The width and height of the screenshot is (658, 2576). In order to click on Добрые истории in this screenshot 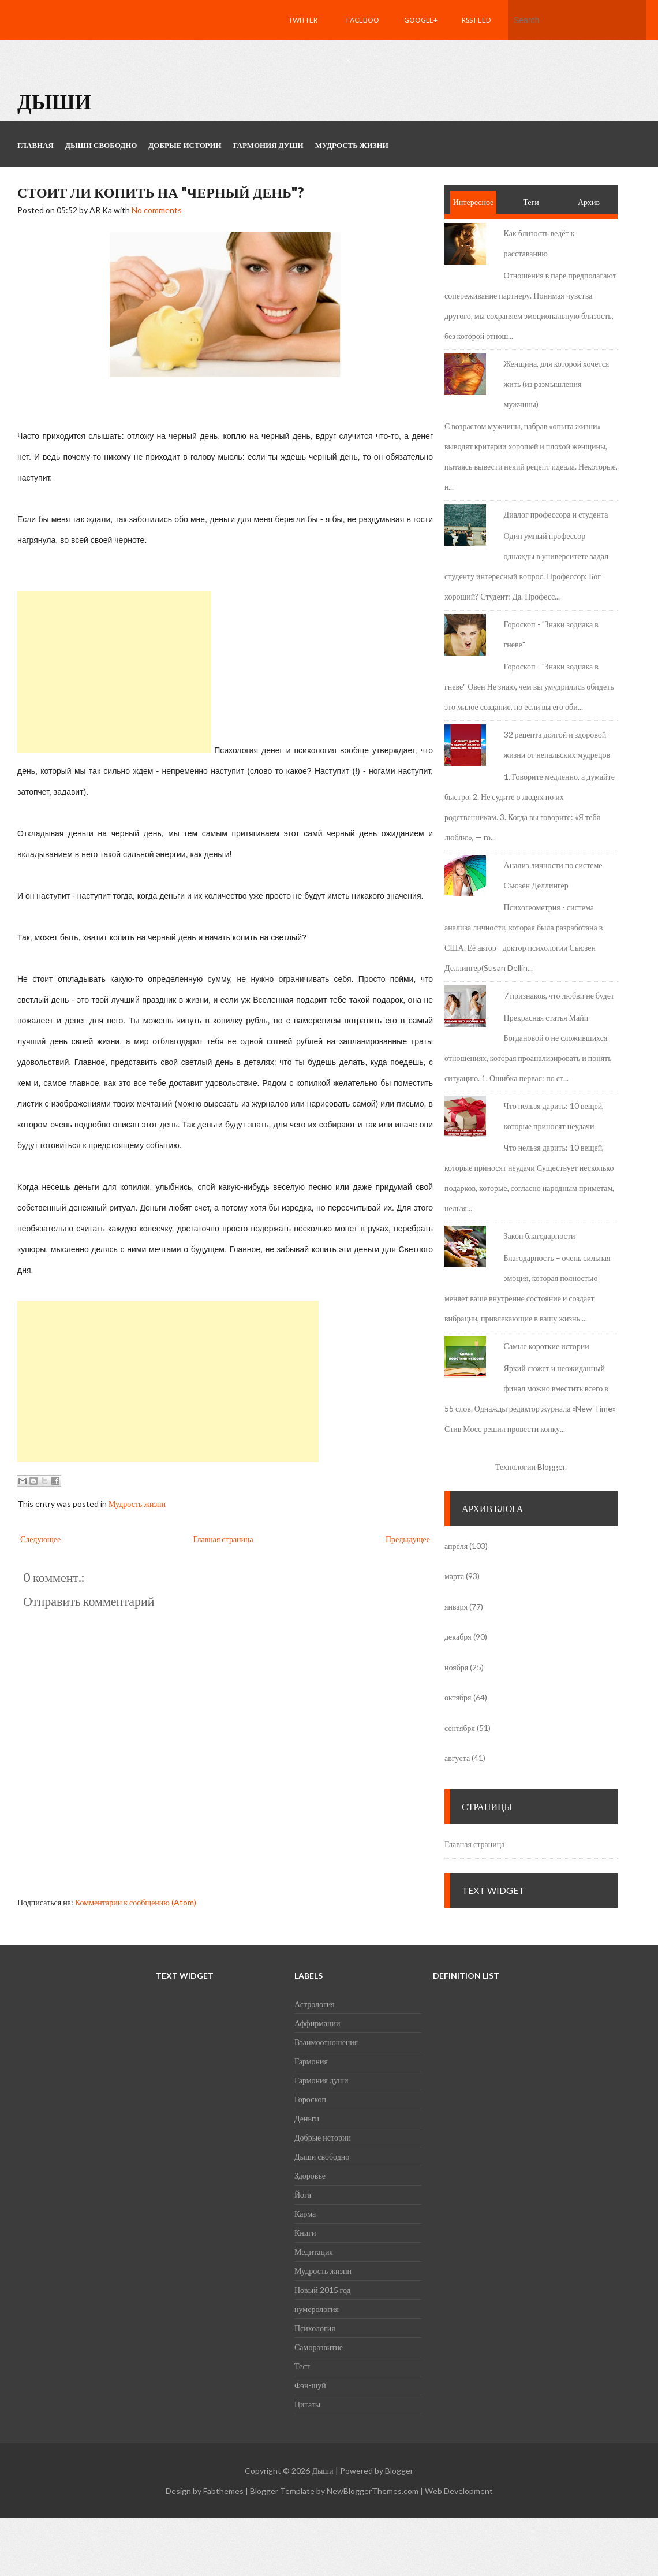, I will do `click(322, 2137)`.